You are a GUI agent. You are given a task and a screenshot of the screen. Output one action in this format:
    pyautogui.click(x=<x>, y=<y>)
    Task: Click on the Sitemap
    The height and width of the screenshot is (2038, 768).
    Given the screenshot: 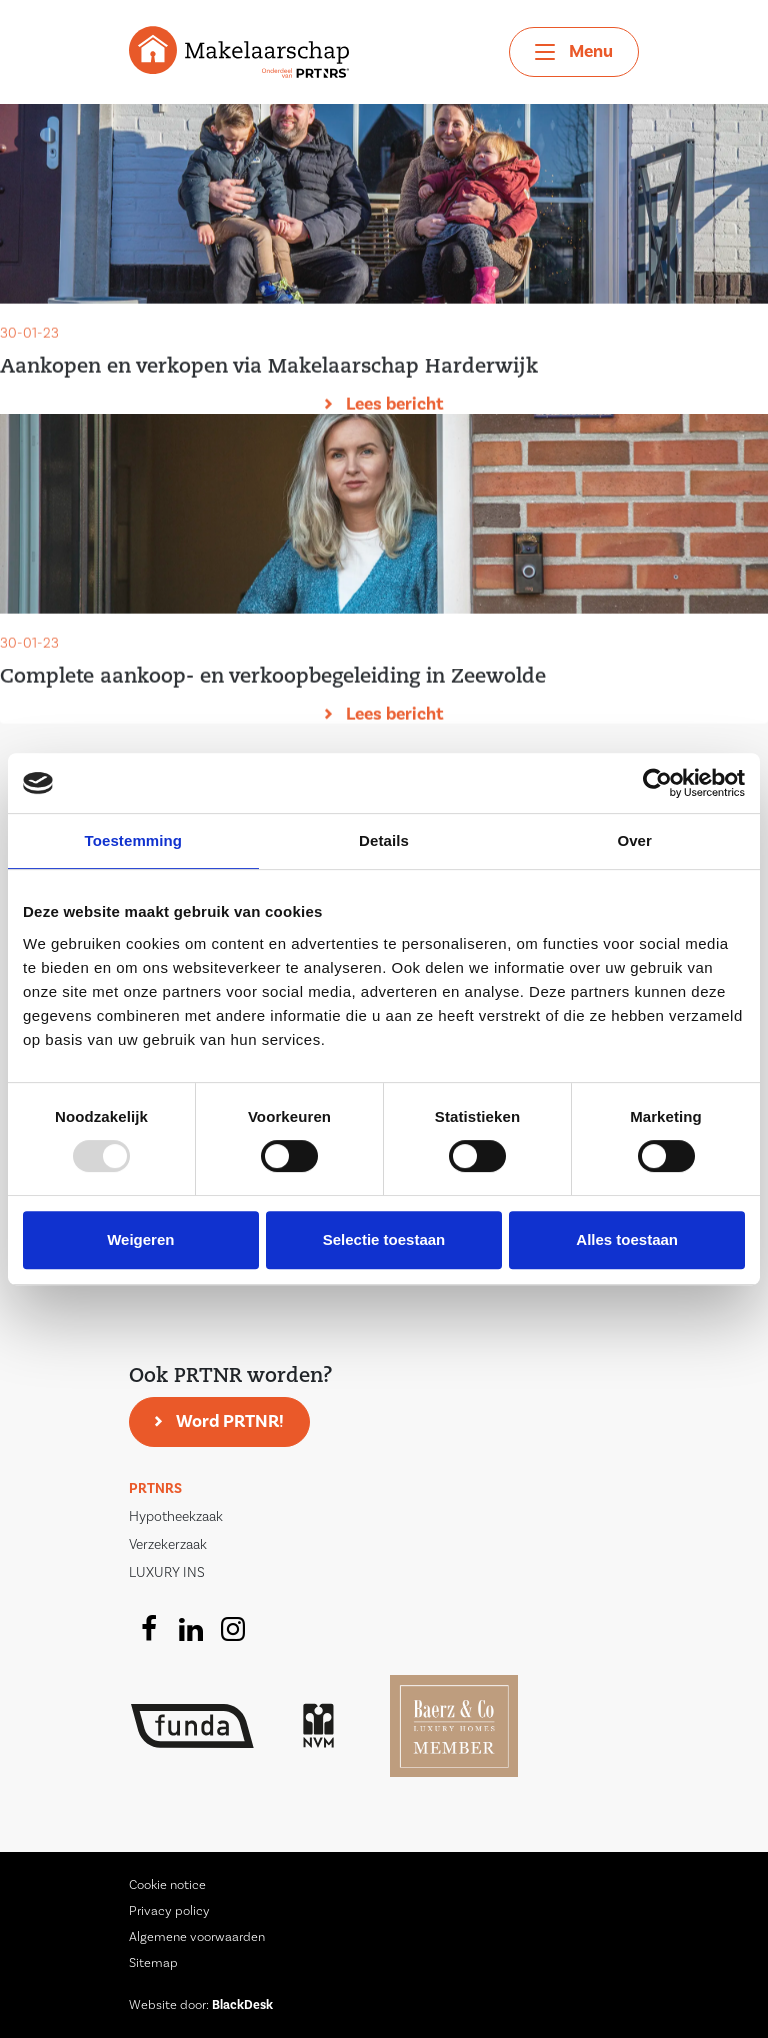 What is the action you would take?
    pyautogui.click(x=153, y=1963)
    